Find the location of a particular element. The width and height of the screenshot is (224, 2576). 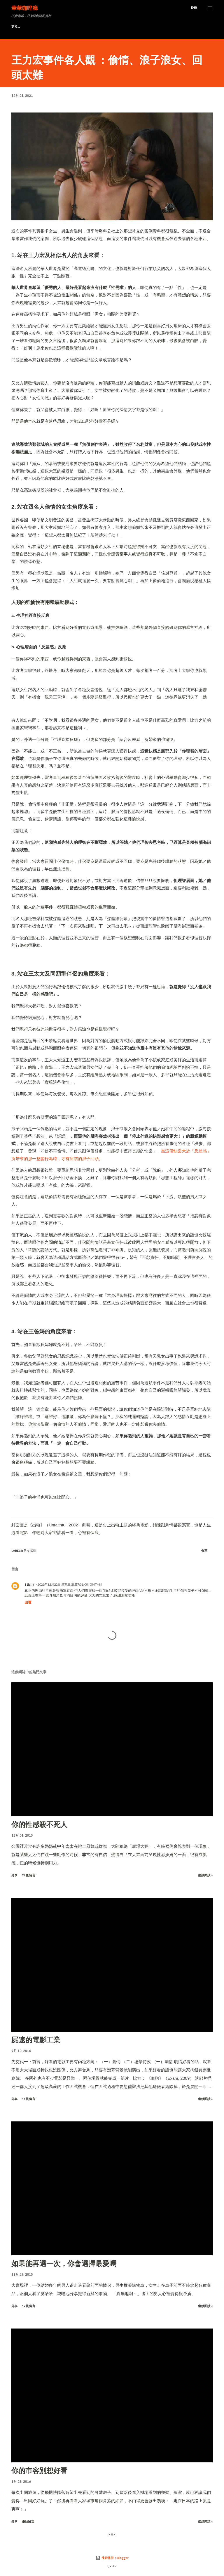

✖✖✖ is located at coordinates (112, 2534).